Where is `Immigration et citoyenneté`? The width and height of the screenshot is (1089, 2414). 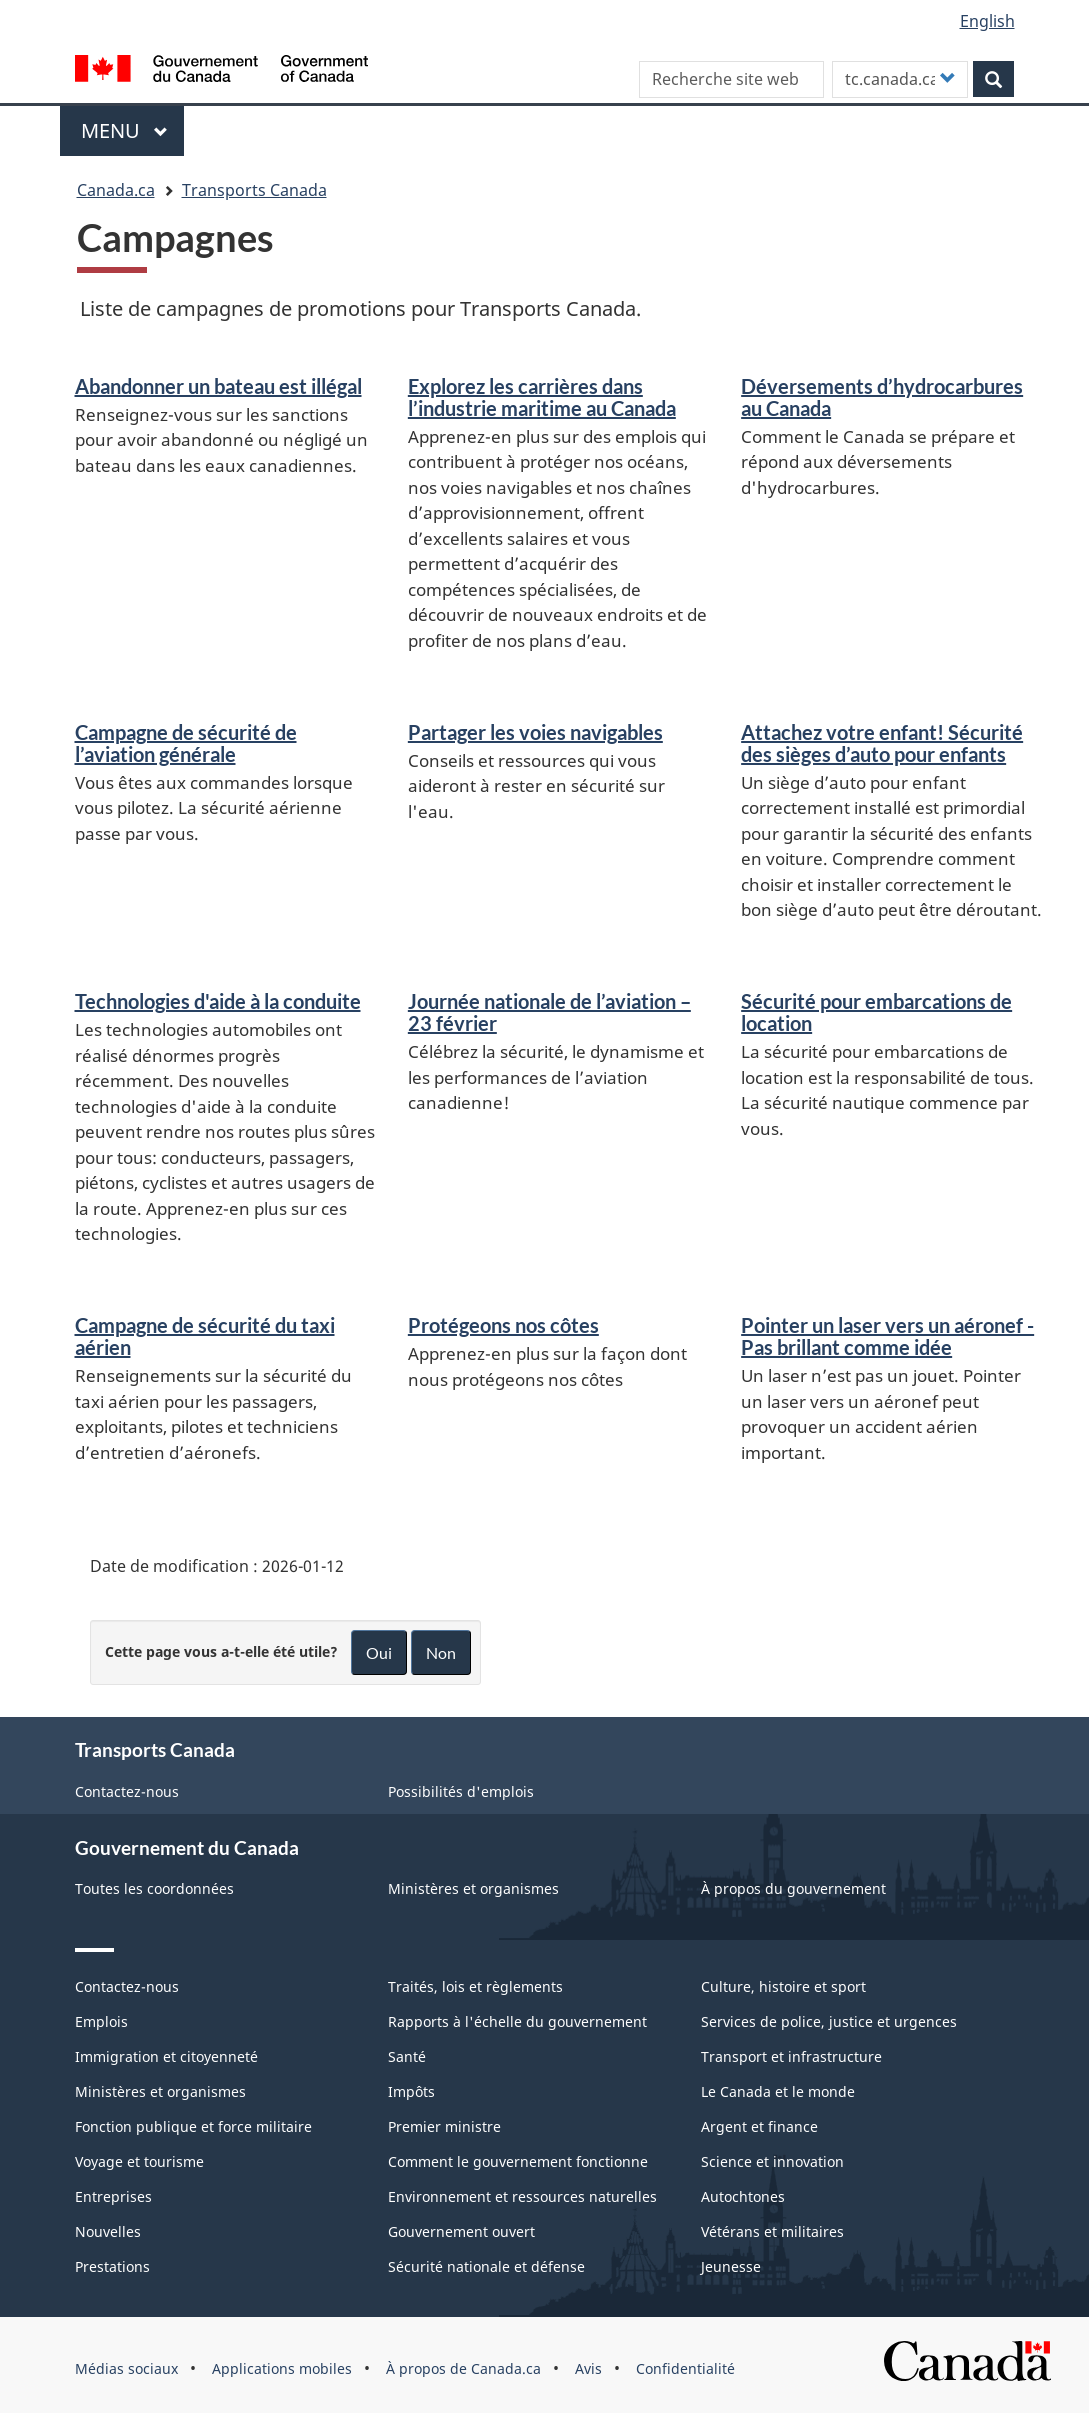
Immigration et citoyenneté is located at coordinates (166, 2056).